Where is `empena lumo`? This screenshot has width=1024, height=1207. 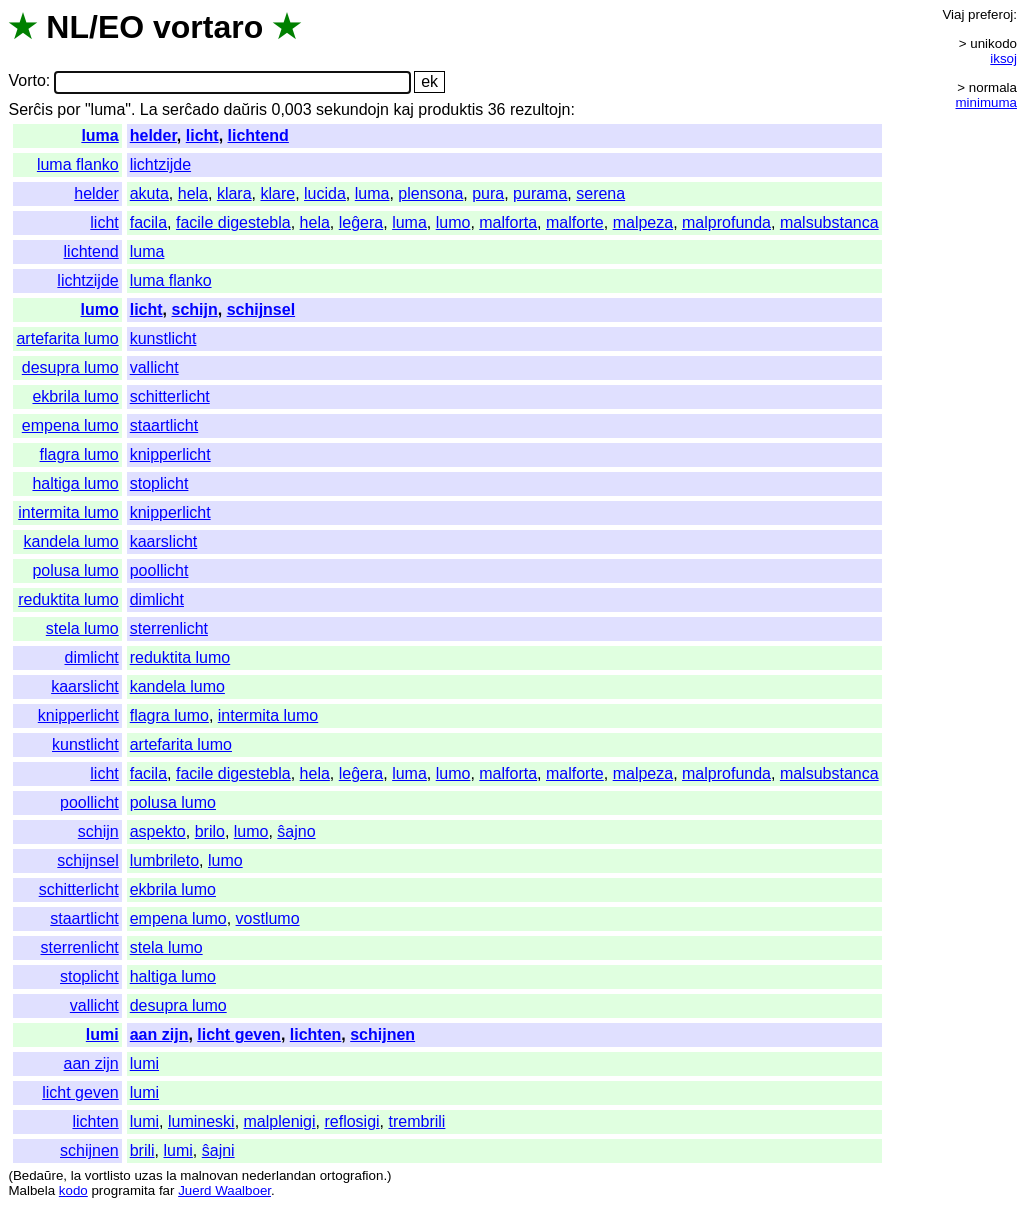 empena lumo is located at coordinates (70, 425).